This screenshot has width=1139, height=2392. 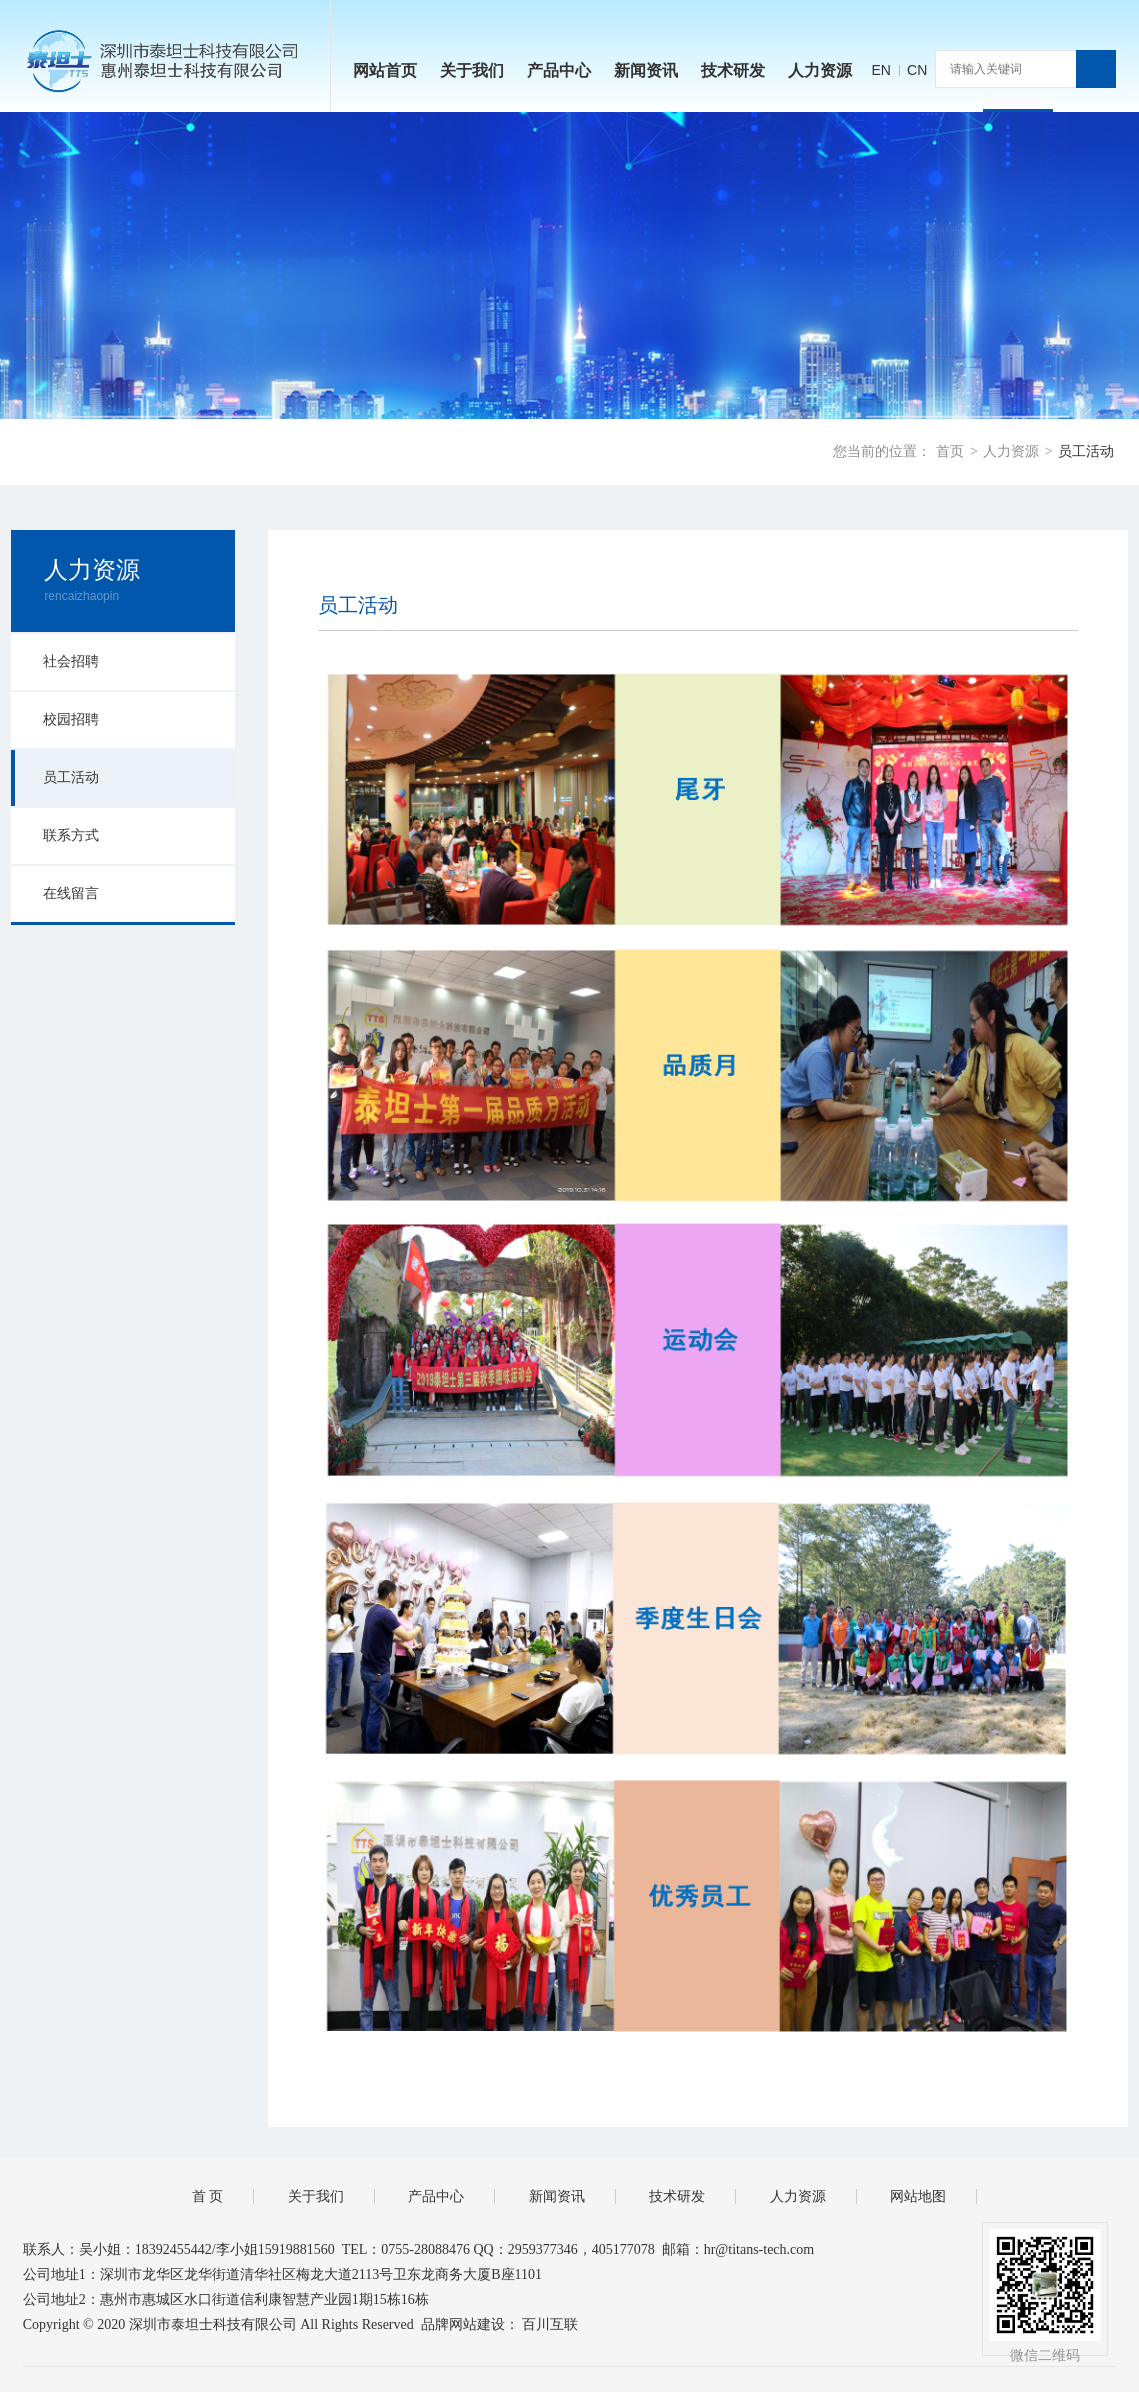 I want to click on 联系方式, so click(x=71, y=835).